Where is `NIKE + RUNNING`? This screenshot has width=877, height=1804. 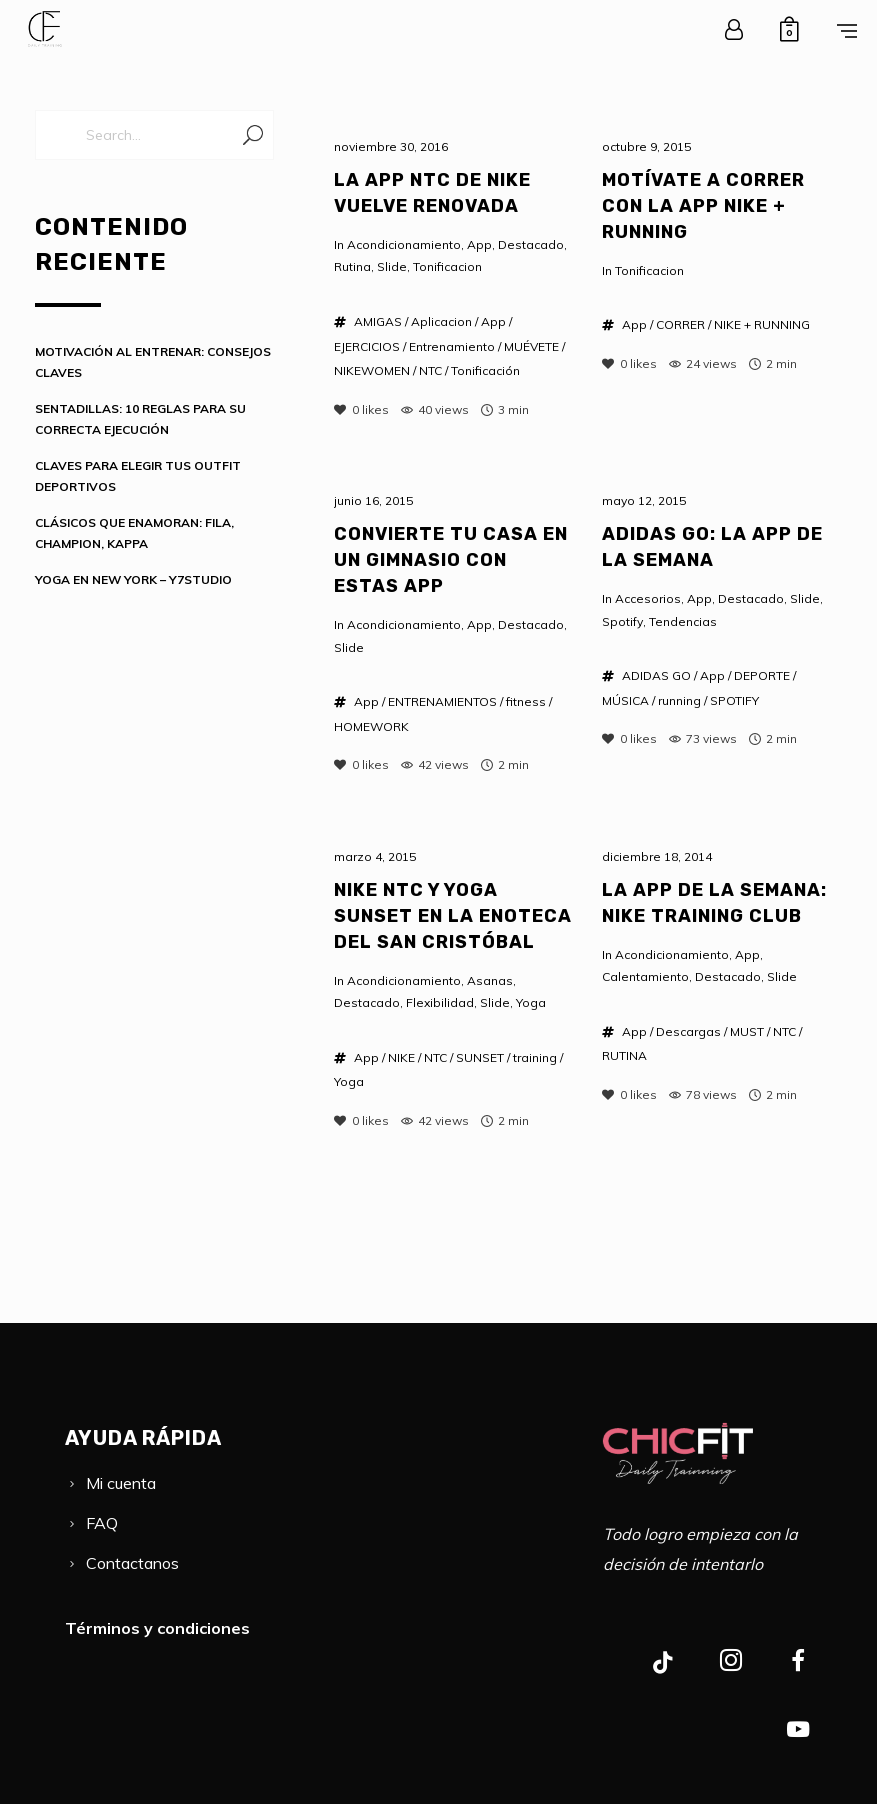 NIKE + RUNNING is located at coordinates (762, 324).